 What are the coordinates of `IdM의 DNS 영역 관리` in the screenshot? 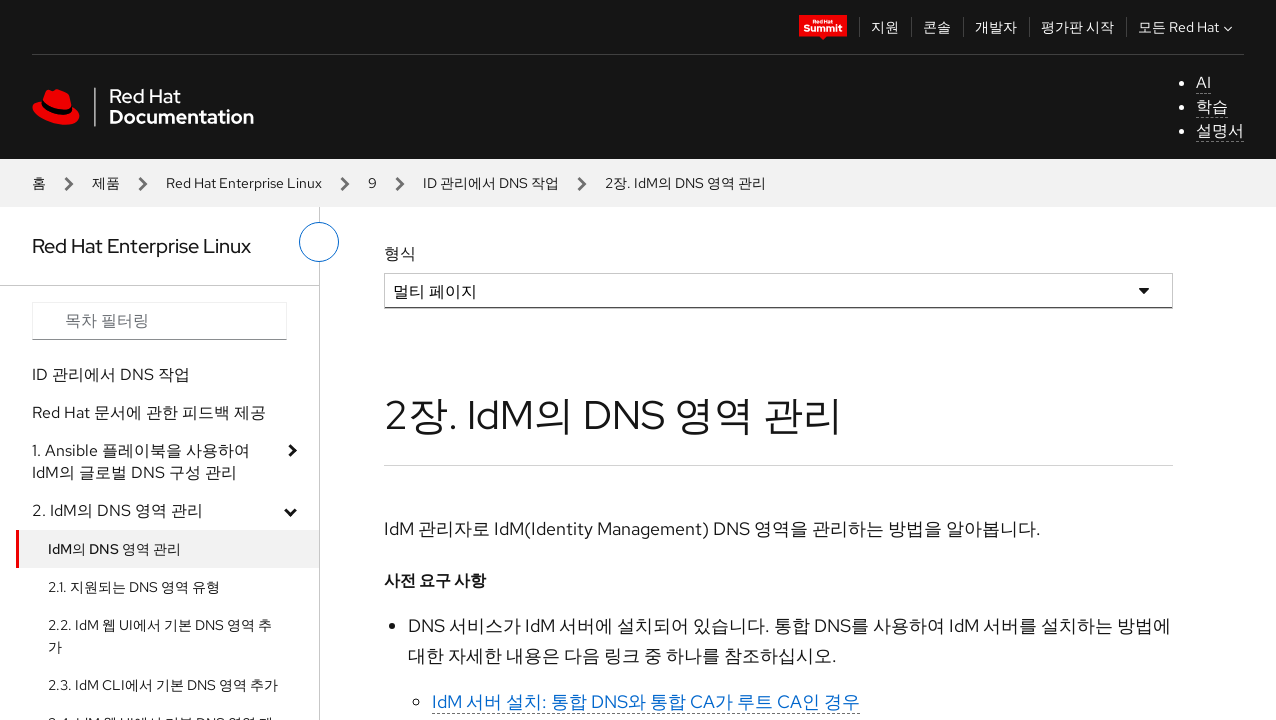 It's located at (114, 549).